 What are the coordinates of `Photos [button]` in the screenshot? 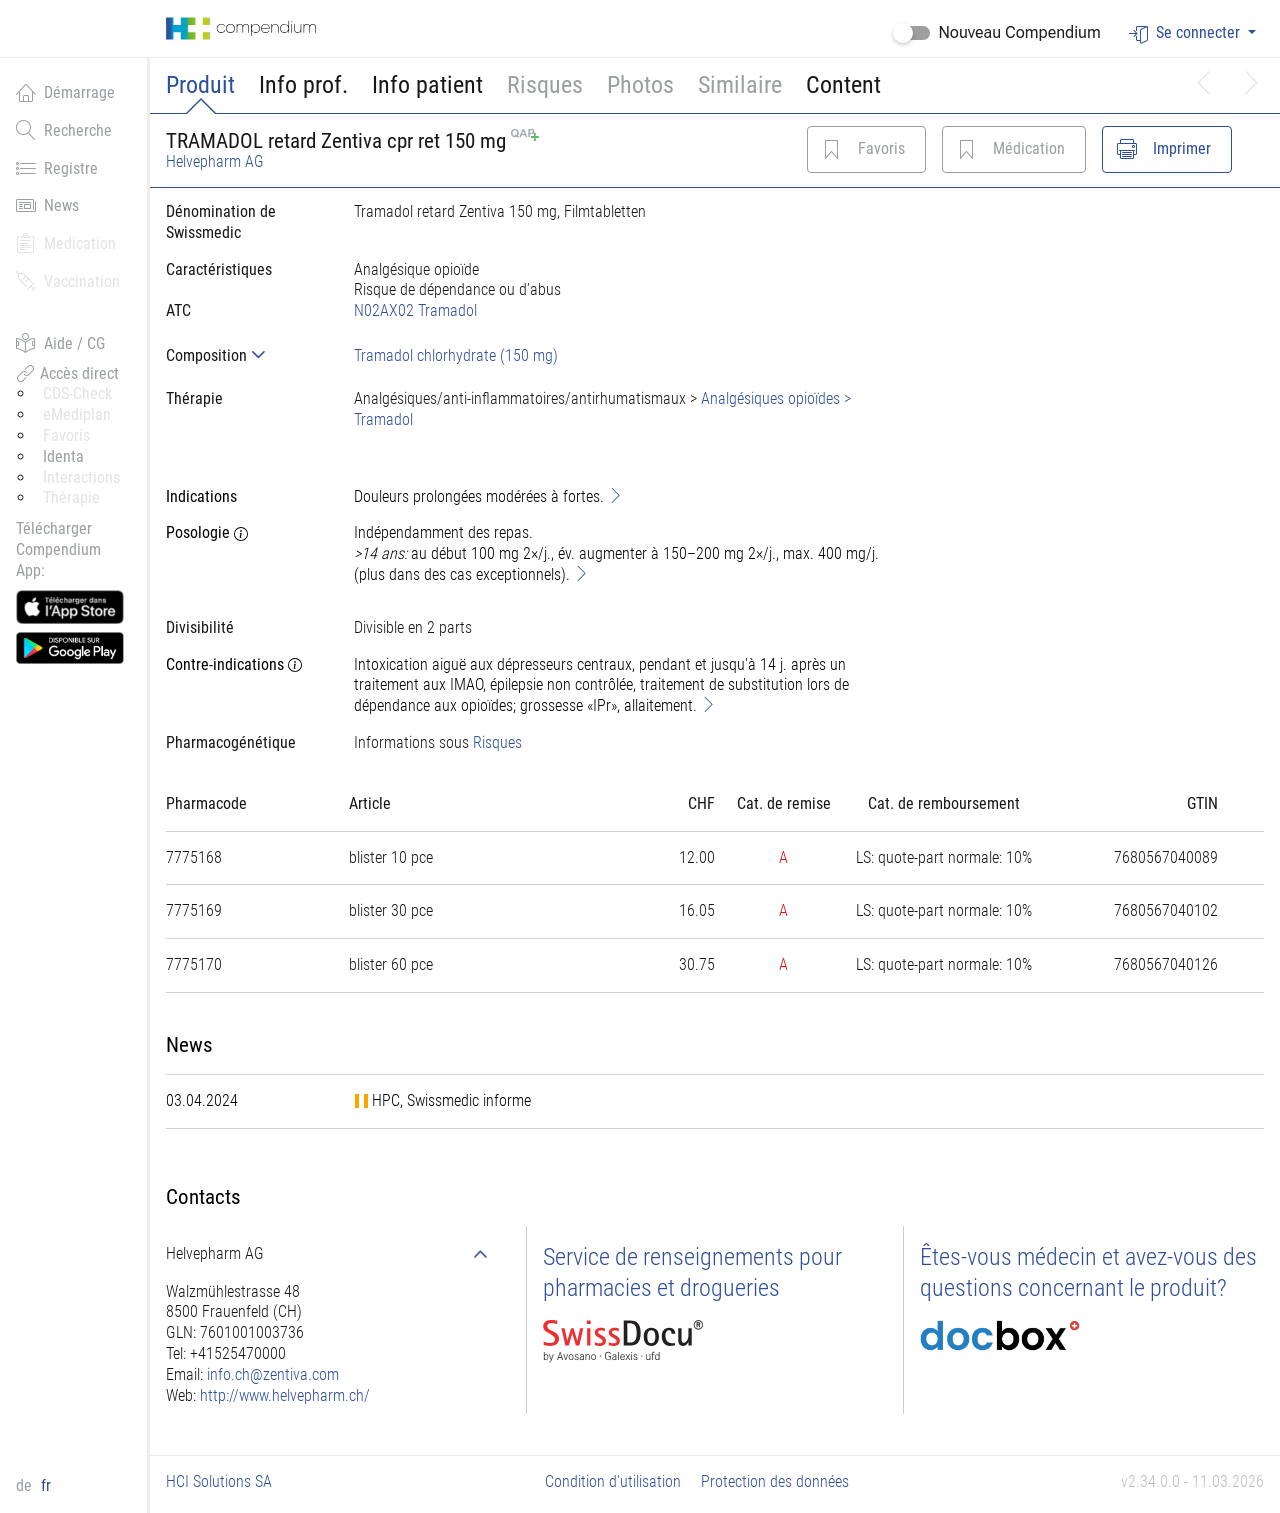 It's located at (640, 85).